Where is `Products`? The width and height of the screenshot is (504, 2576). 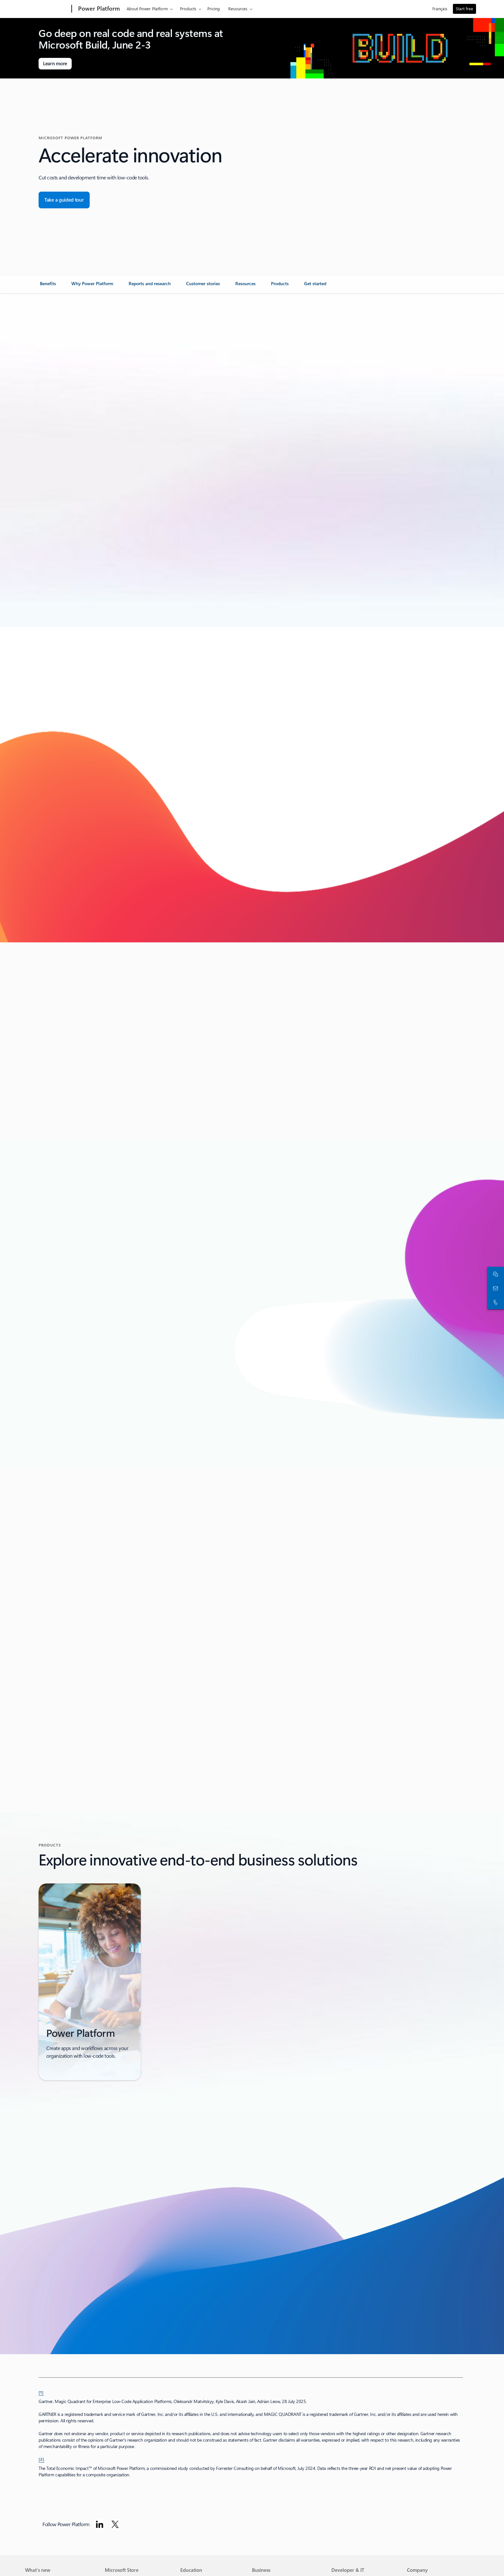 Products is located at coordinates (188, 8).